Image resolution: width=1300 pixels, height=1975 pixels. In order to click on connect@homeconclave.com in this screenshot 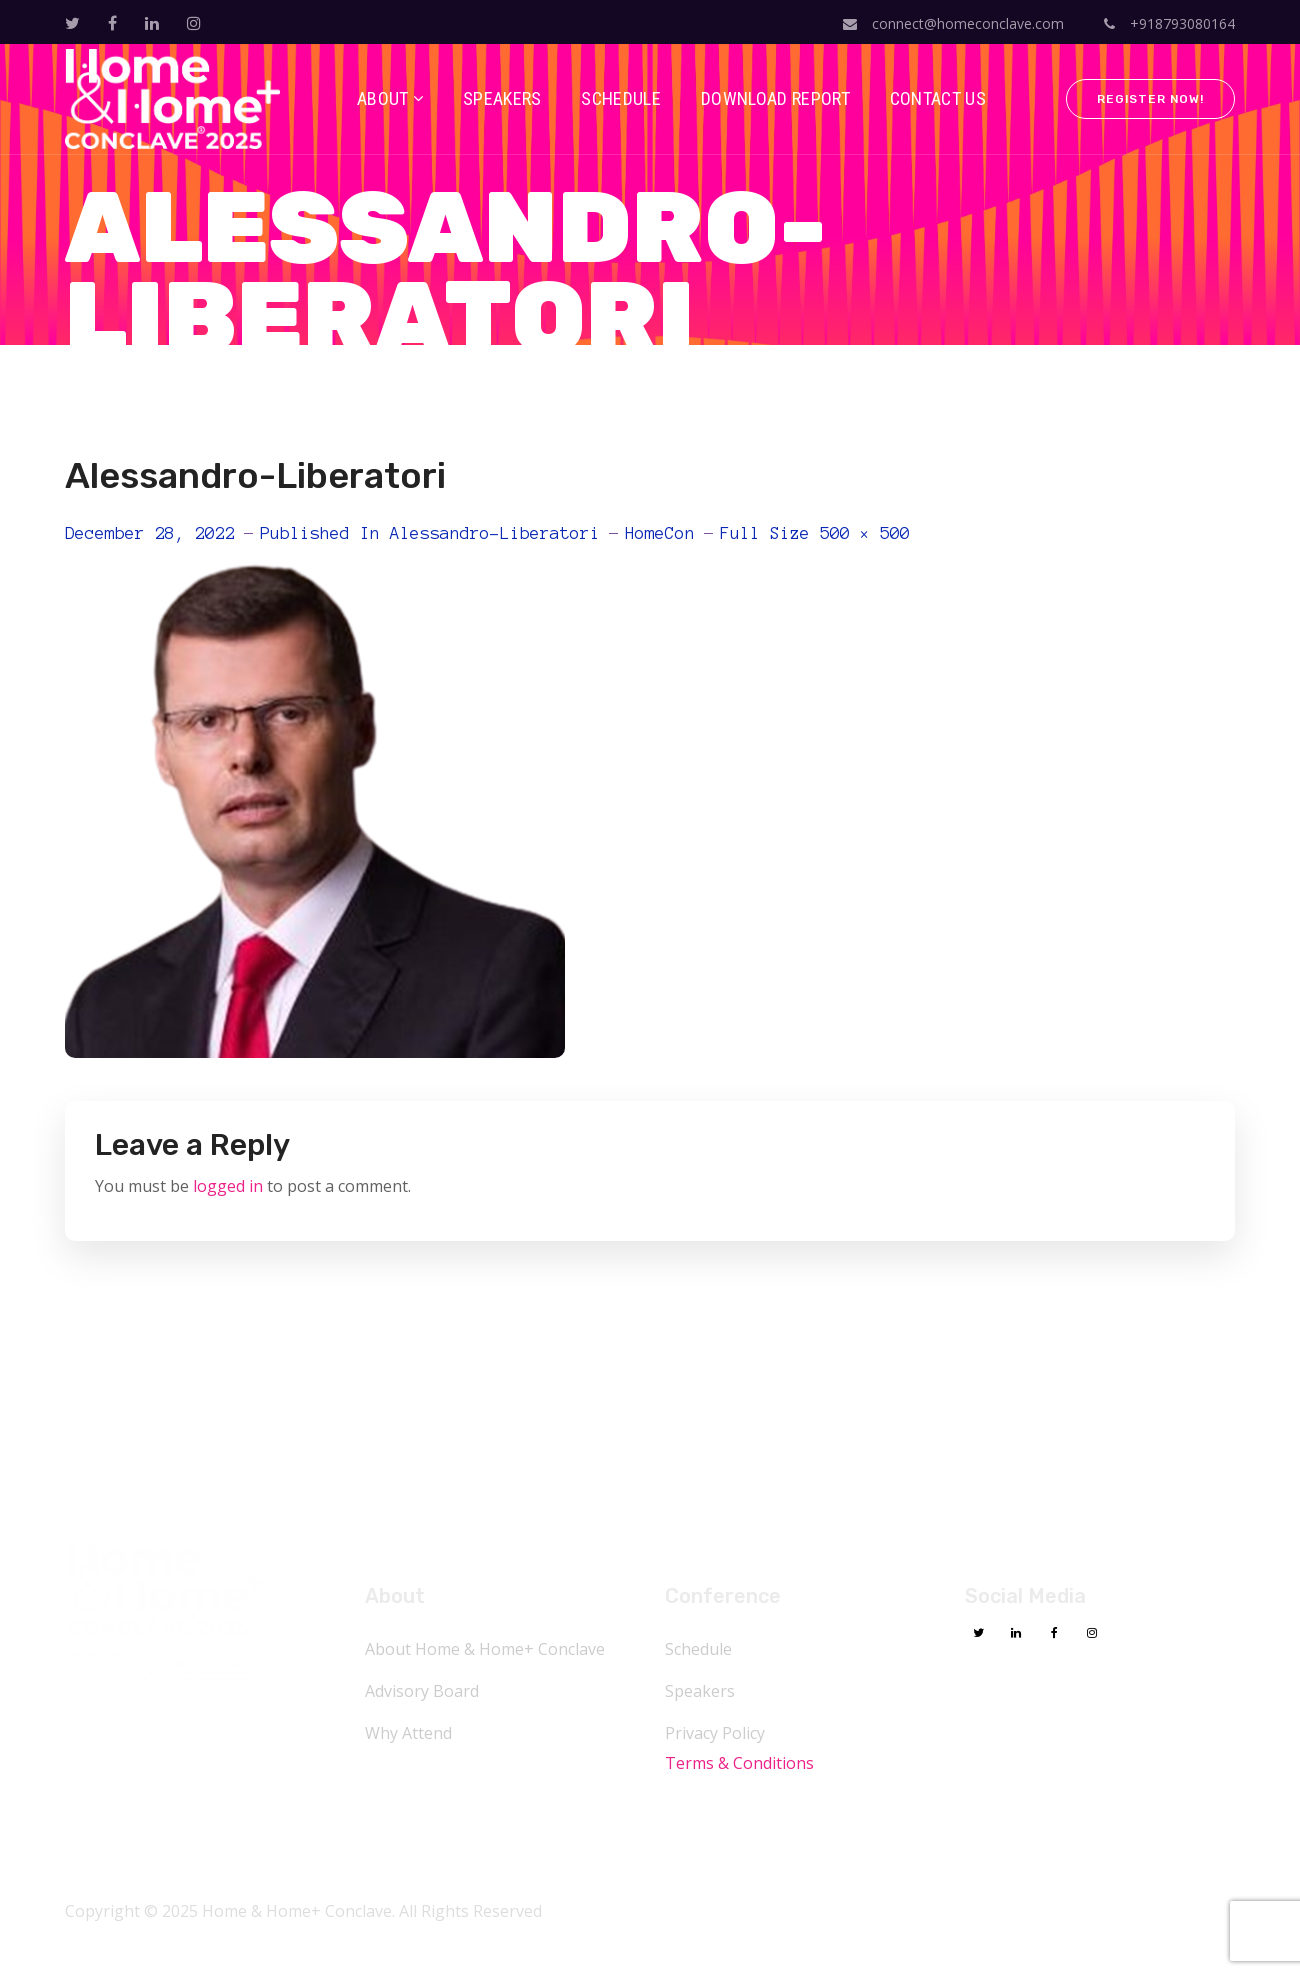, I will do `click(953, 23)`.